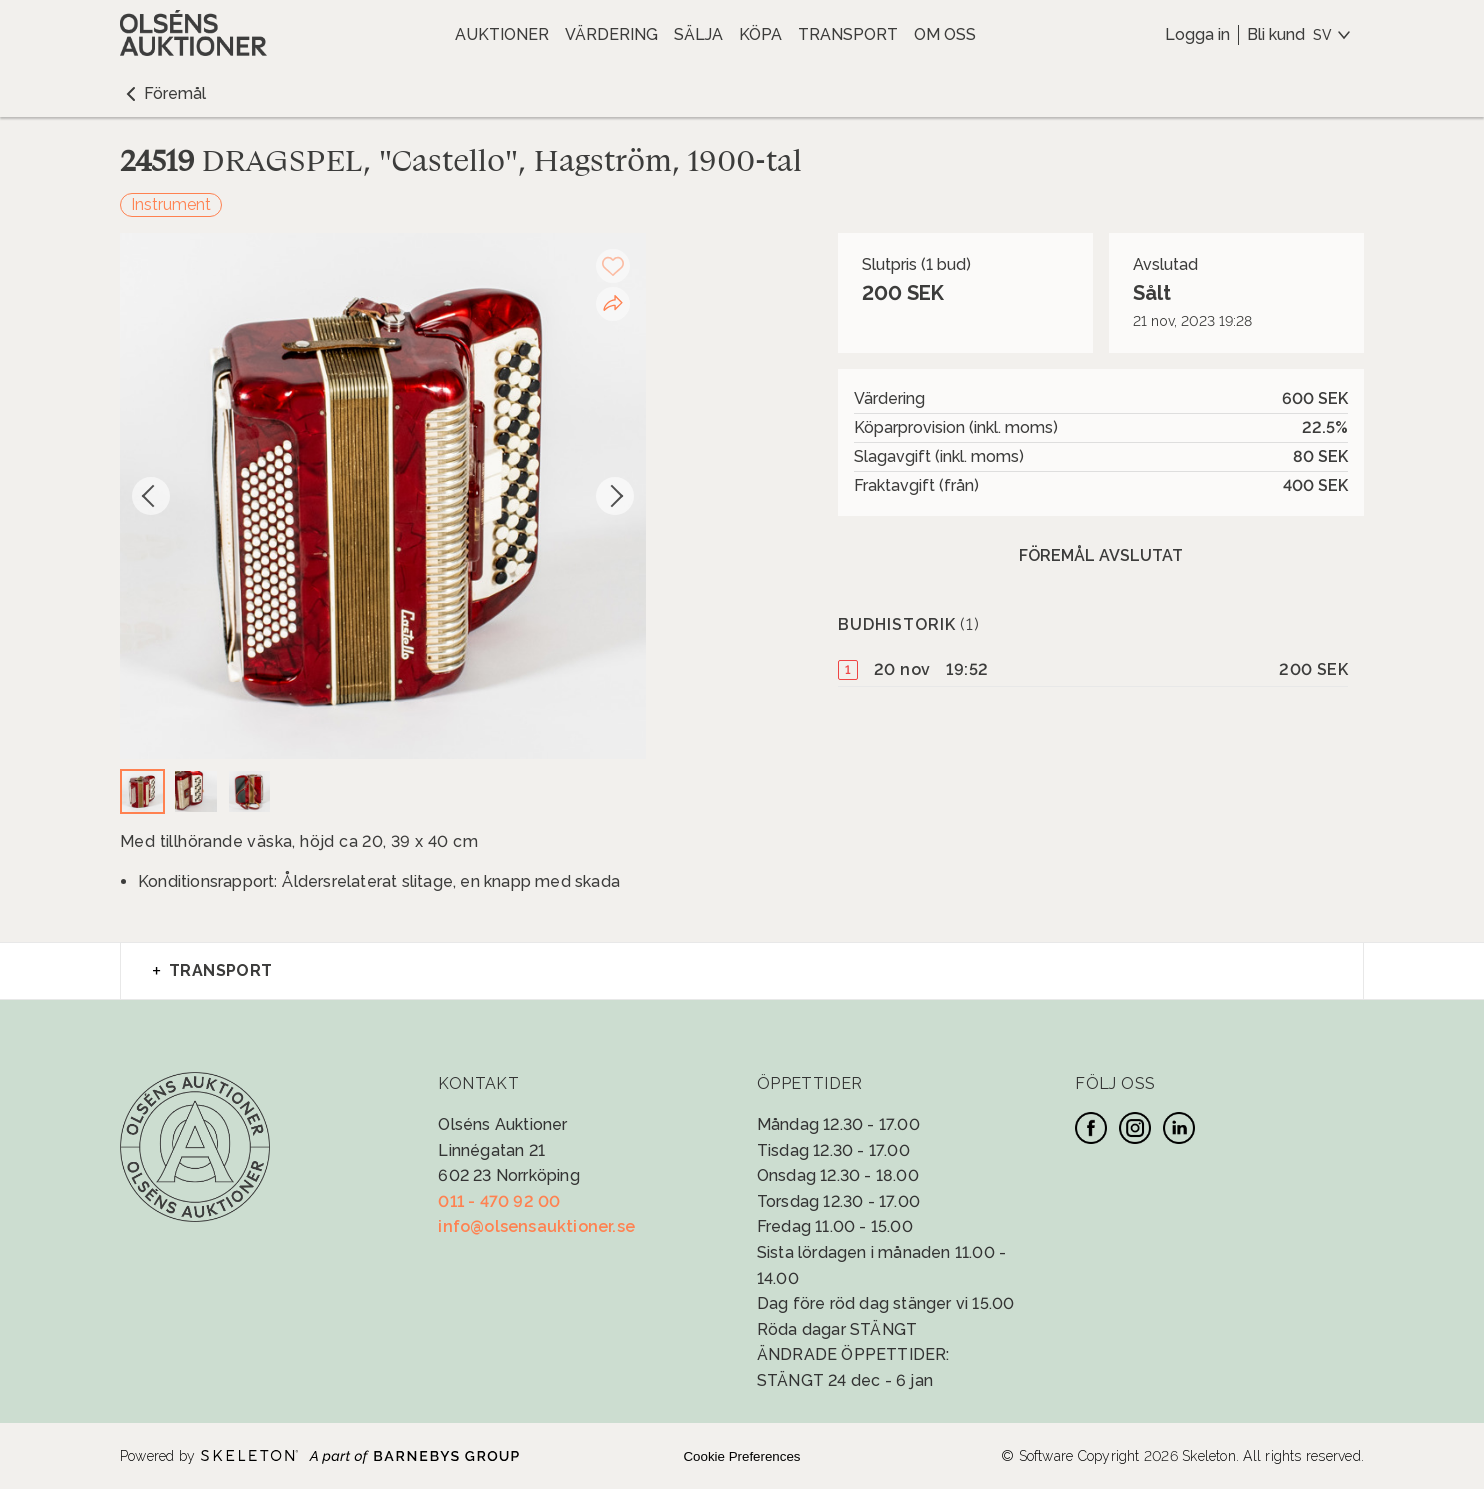 The width and height of the screenshot is (1484, 1489). What do you see at coordinates (171, 204) in the screenshot?
I see `Instrument` at bounding box center [171, 204].